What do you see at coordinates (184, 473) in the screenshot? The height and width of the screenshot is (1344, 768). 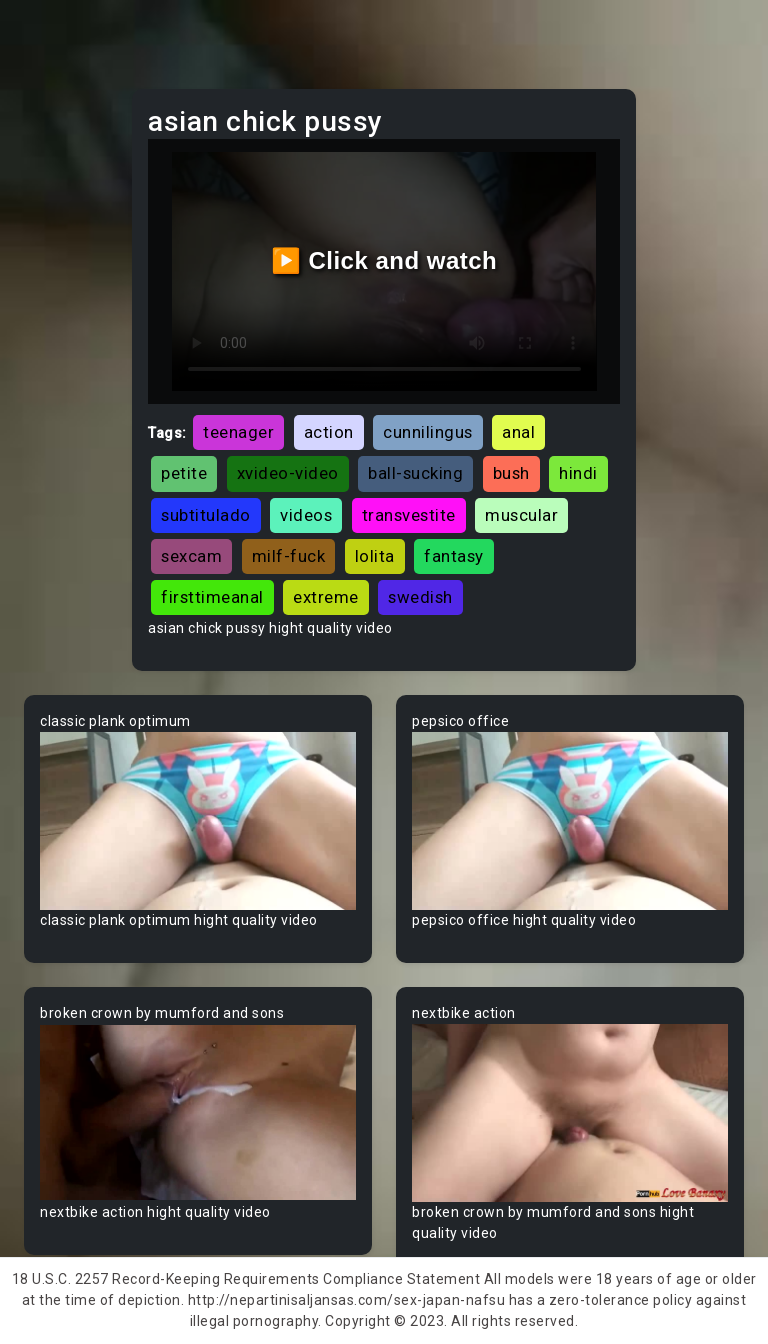 I see `petite` at bounding box center [184, 473].